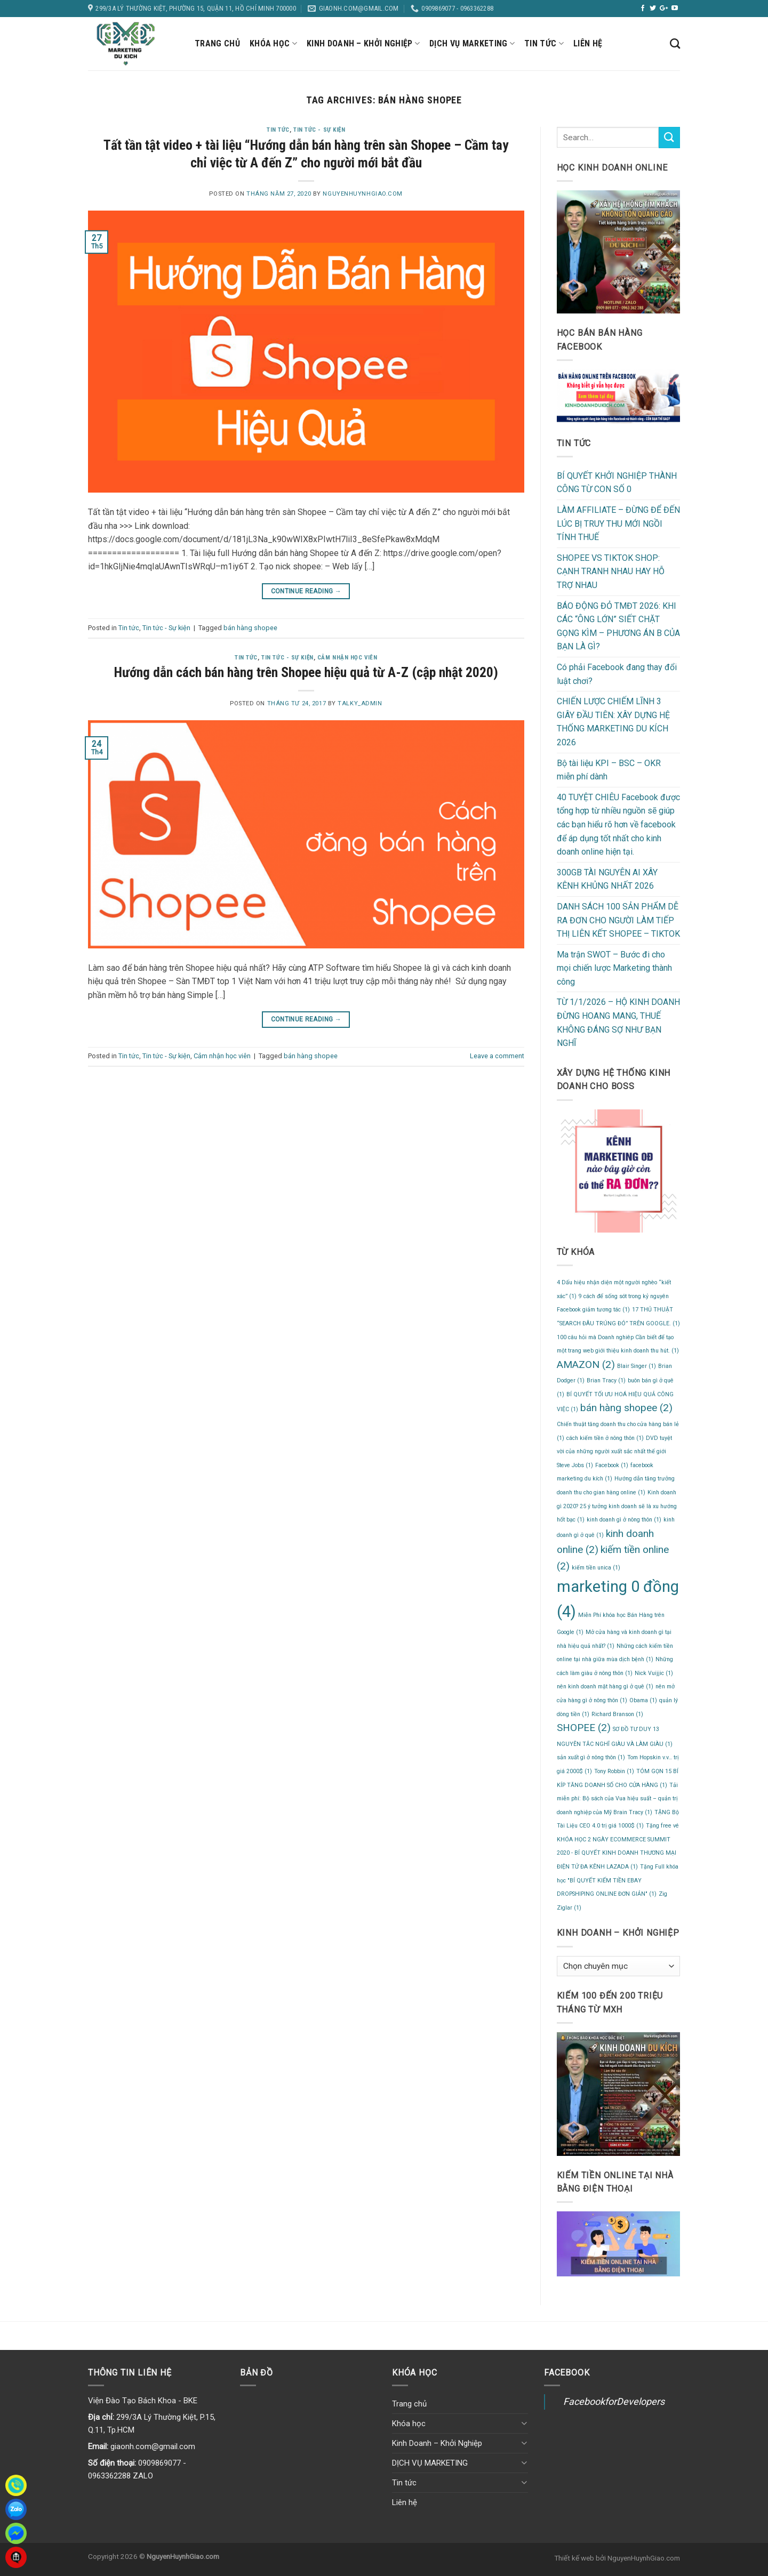  Describe the element at coordinates (584, 1727) in the screenshot. I see `SHOPEE [SHOPEE (2 mục)]` at that location.